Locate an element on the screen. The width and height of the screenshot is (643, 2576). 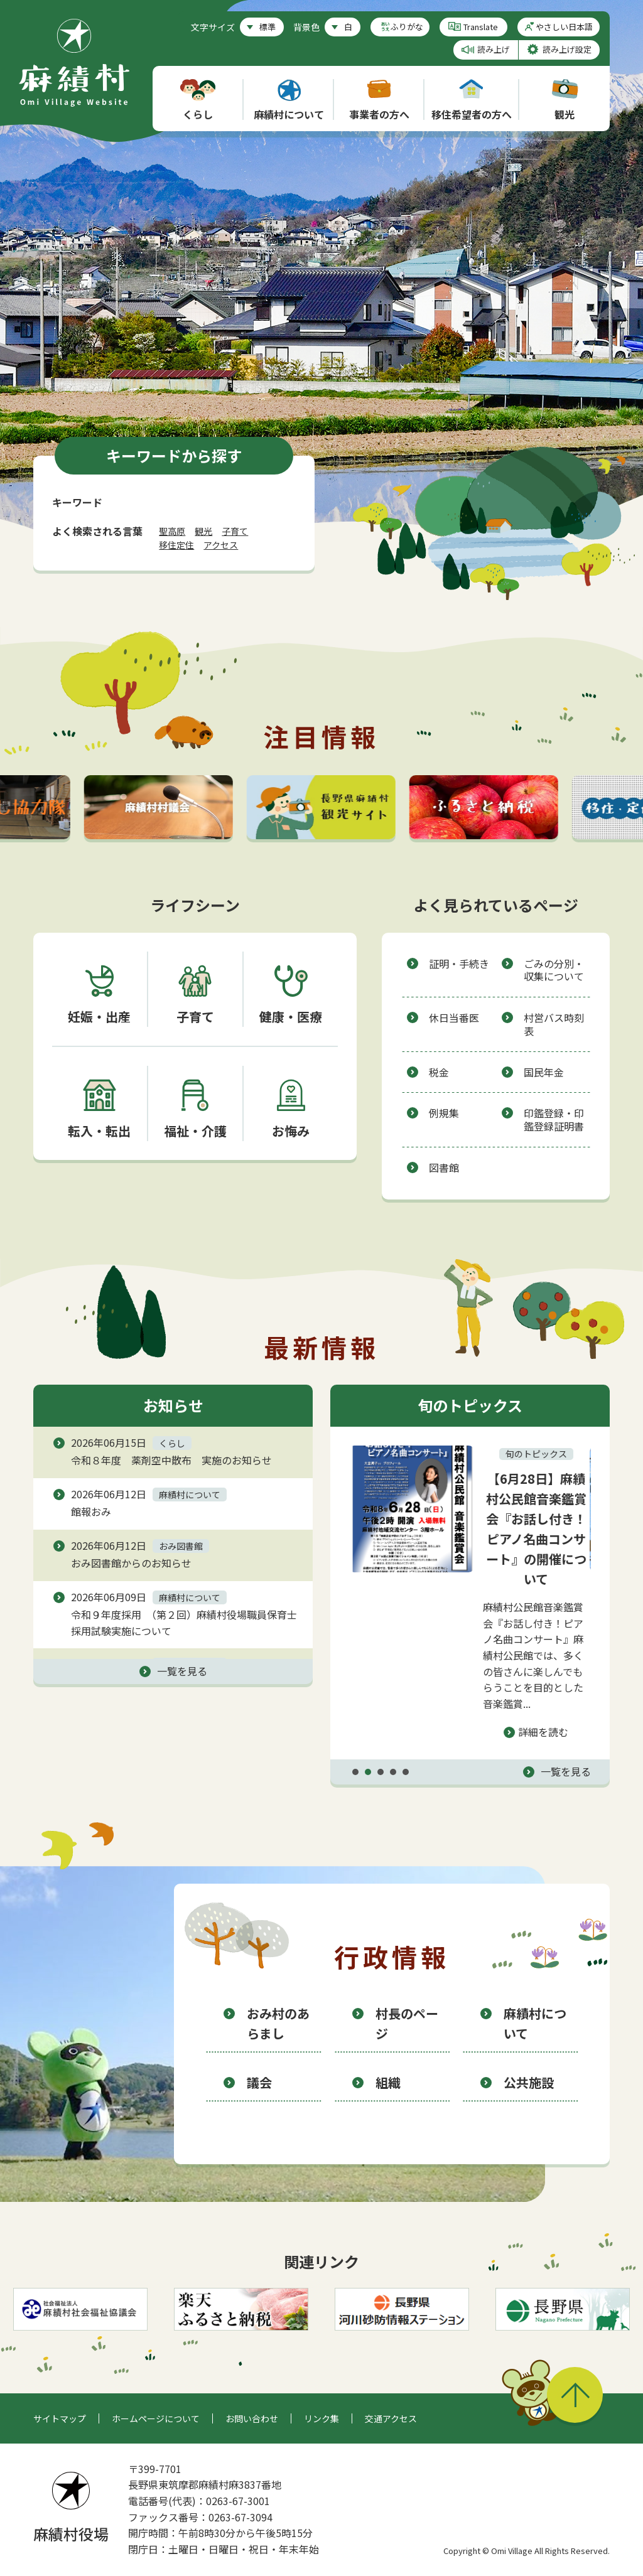
麻績村について is located at coordinates (289, 100).